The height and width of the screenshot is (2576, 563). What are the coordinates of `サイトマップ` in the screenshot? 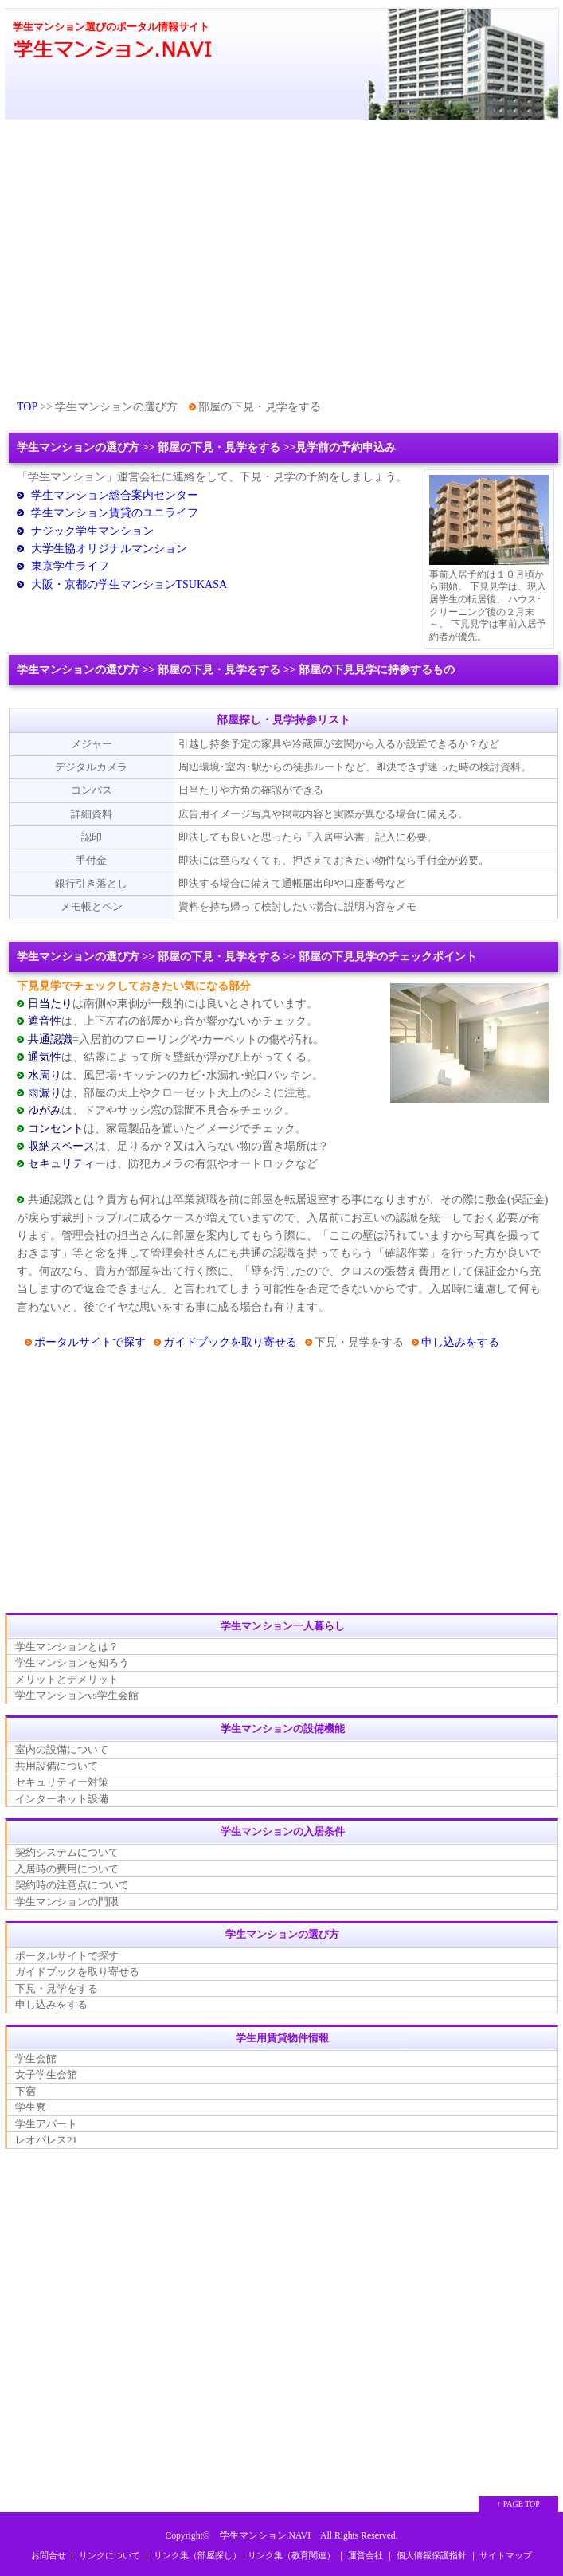 It's located at (505, 2555).